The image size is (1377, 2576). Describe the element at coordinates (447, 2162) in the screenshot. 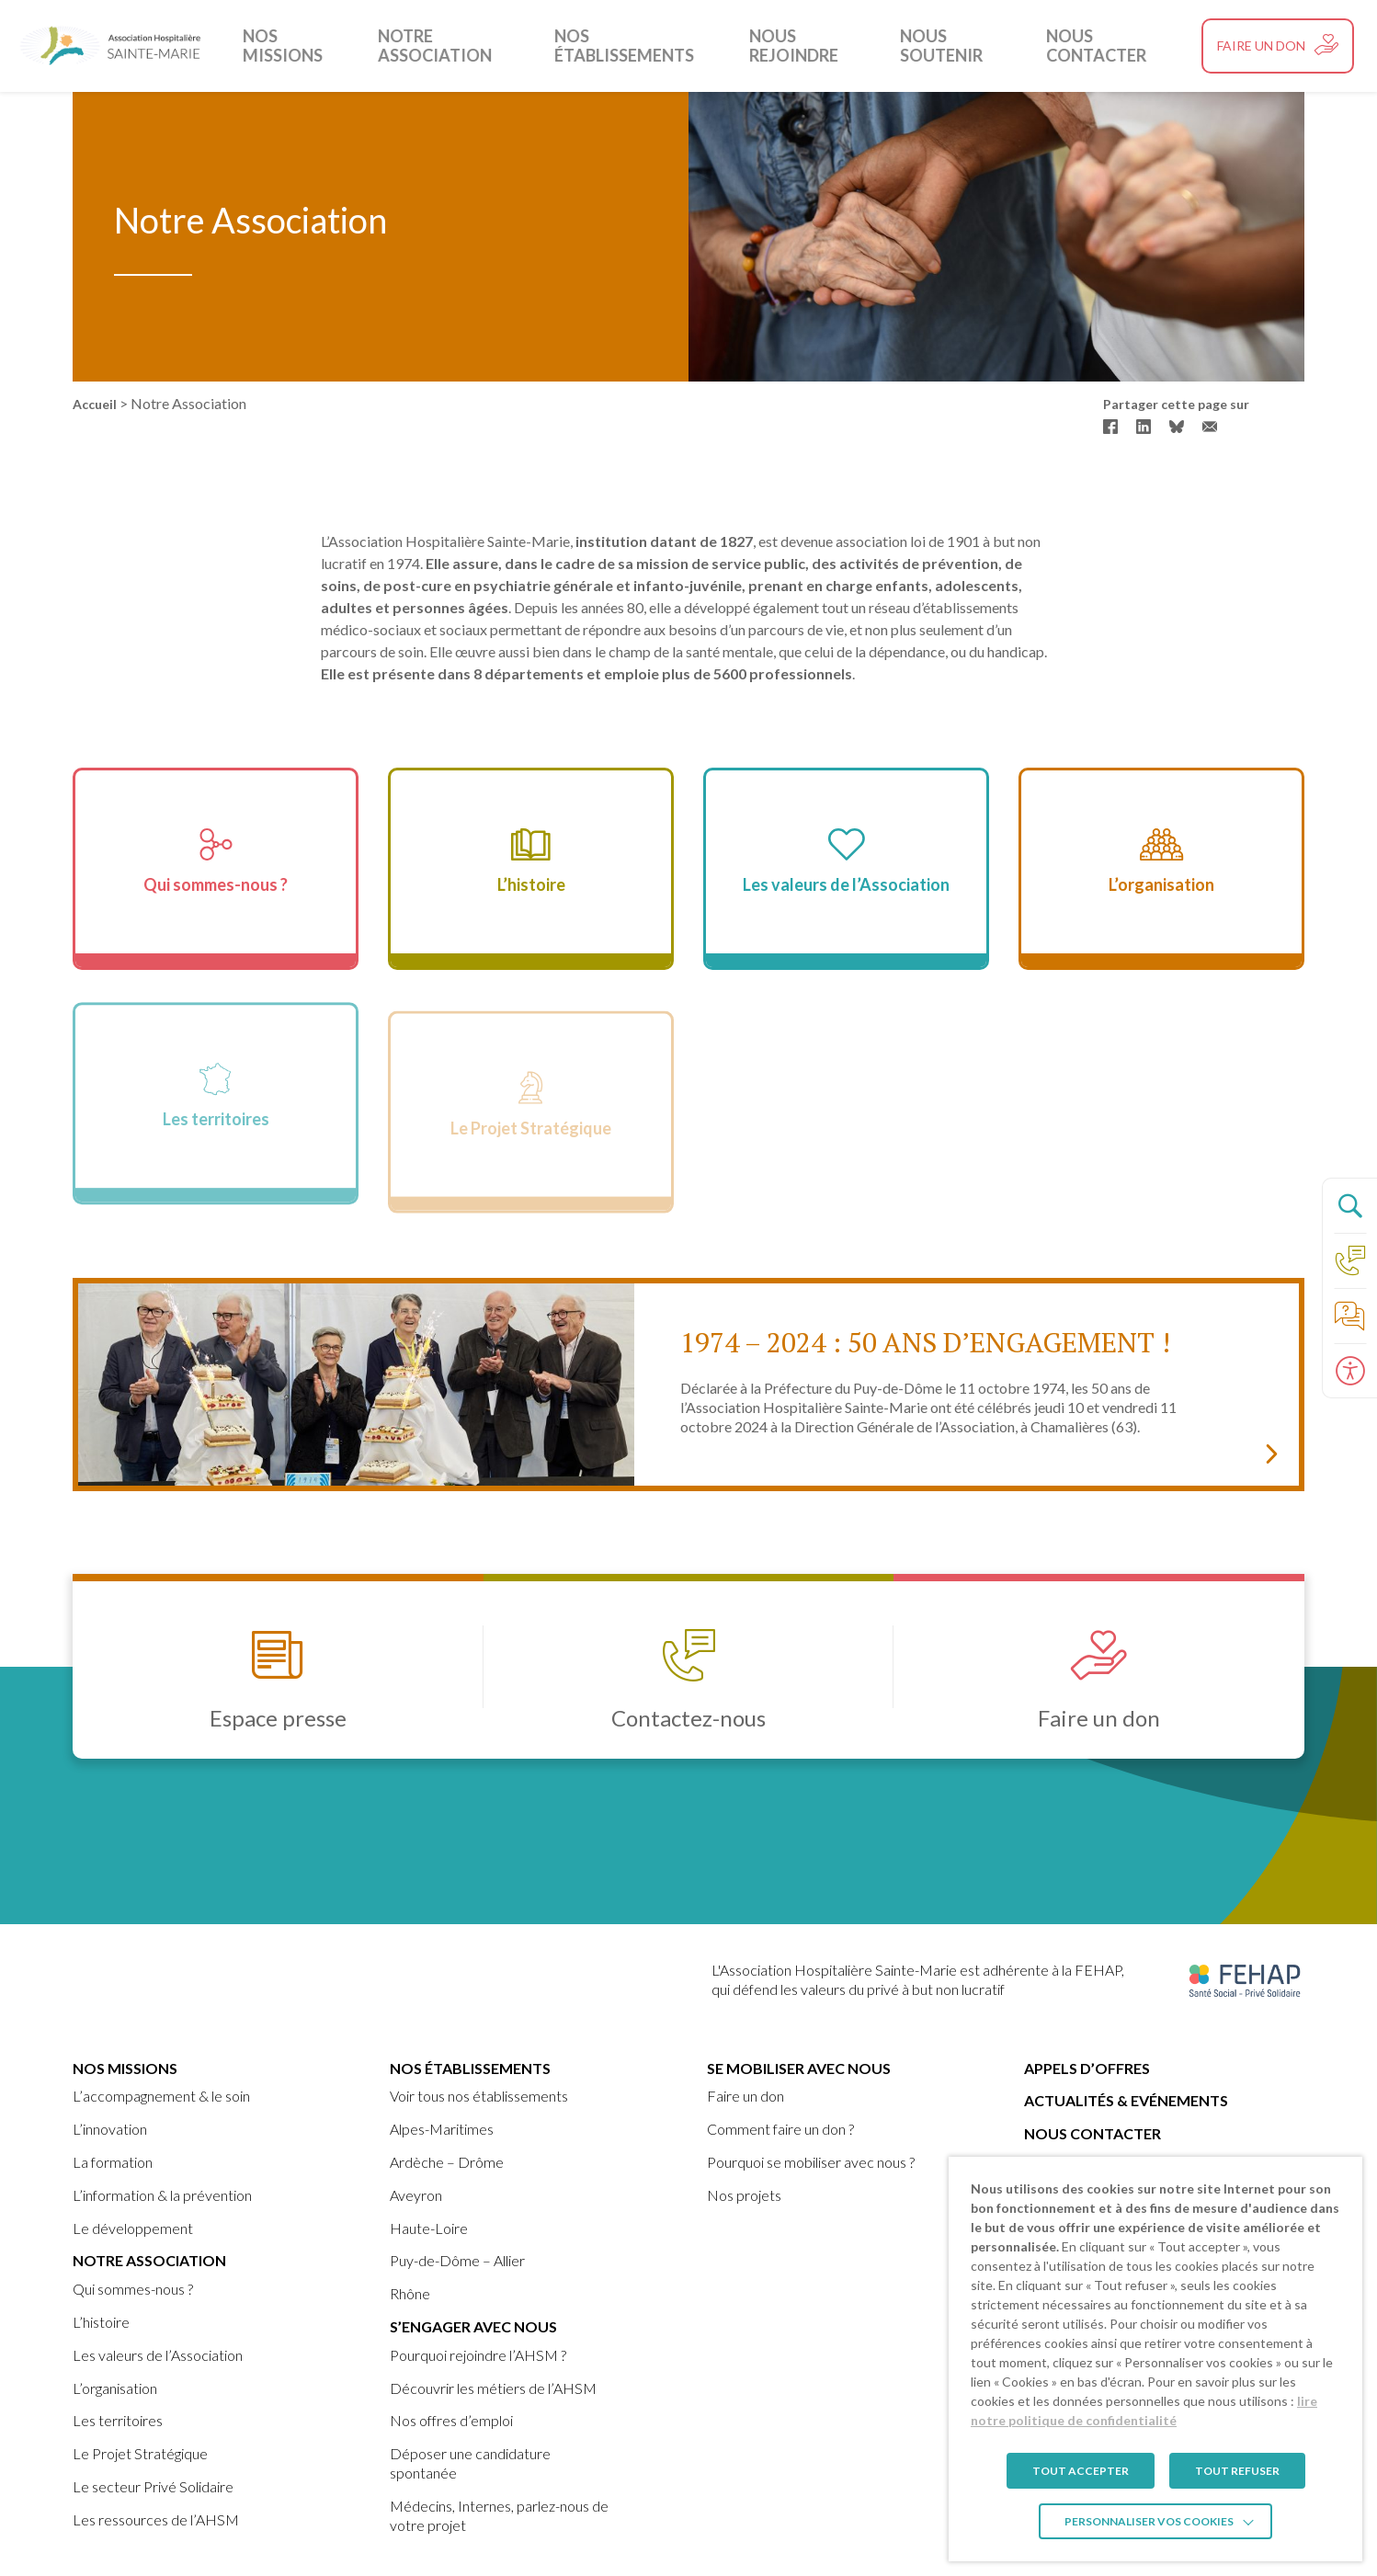

I see `Ardèche – Drôme [link]` at that location.